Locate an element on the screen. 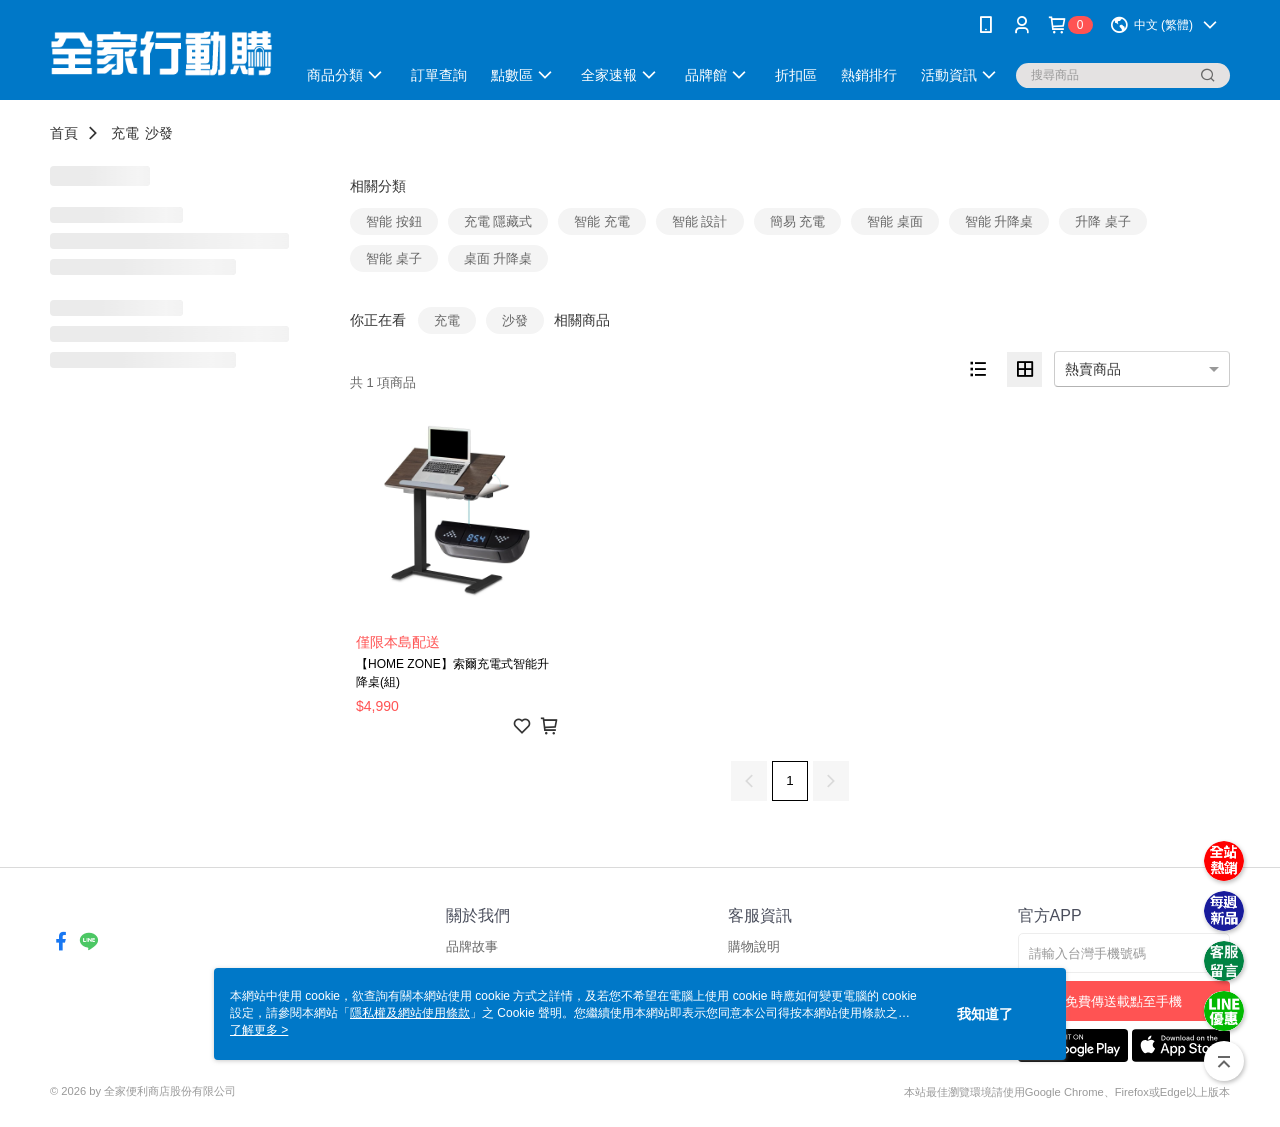 The height and width of the screenshot is (1127, 1280). 了解更多 > is located at coordinates (259, 1030).